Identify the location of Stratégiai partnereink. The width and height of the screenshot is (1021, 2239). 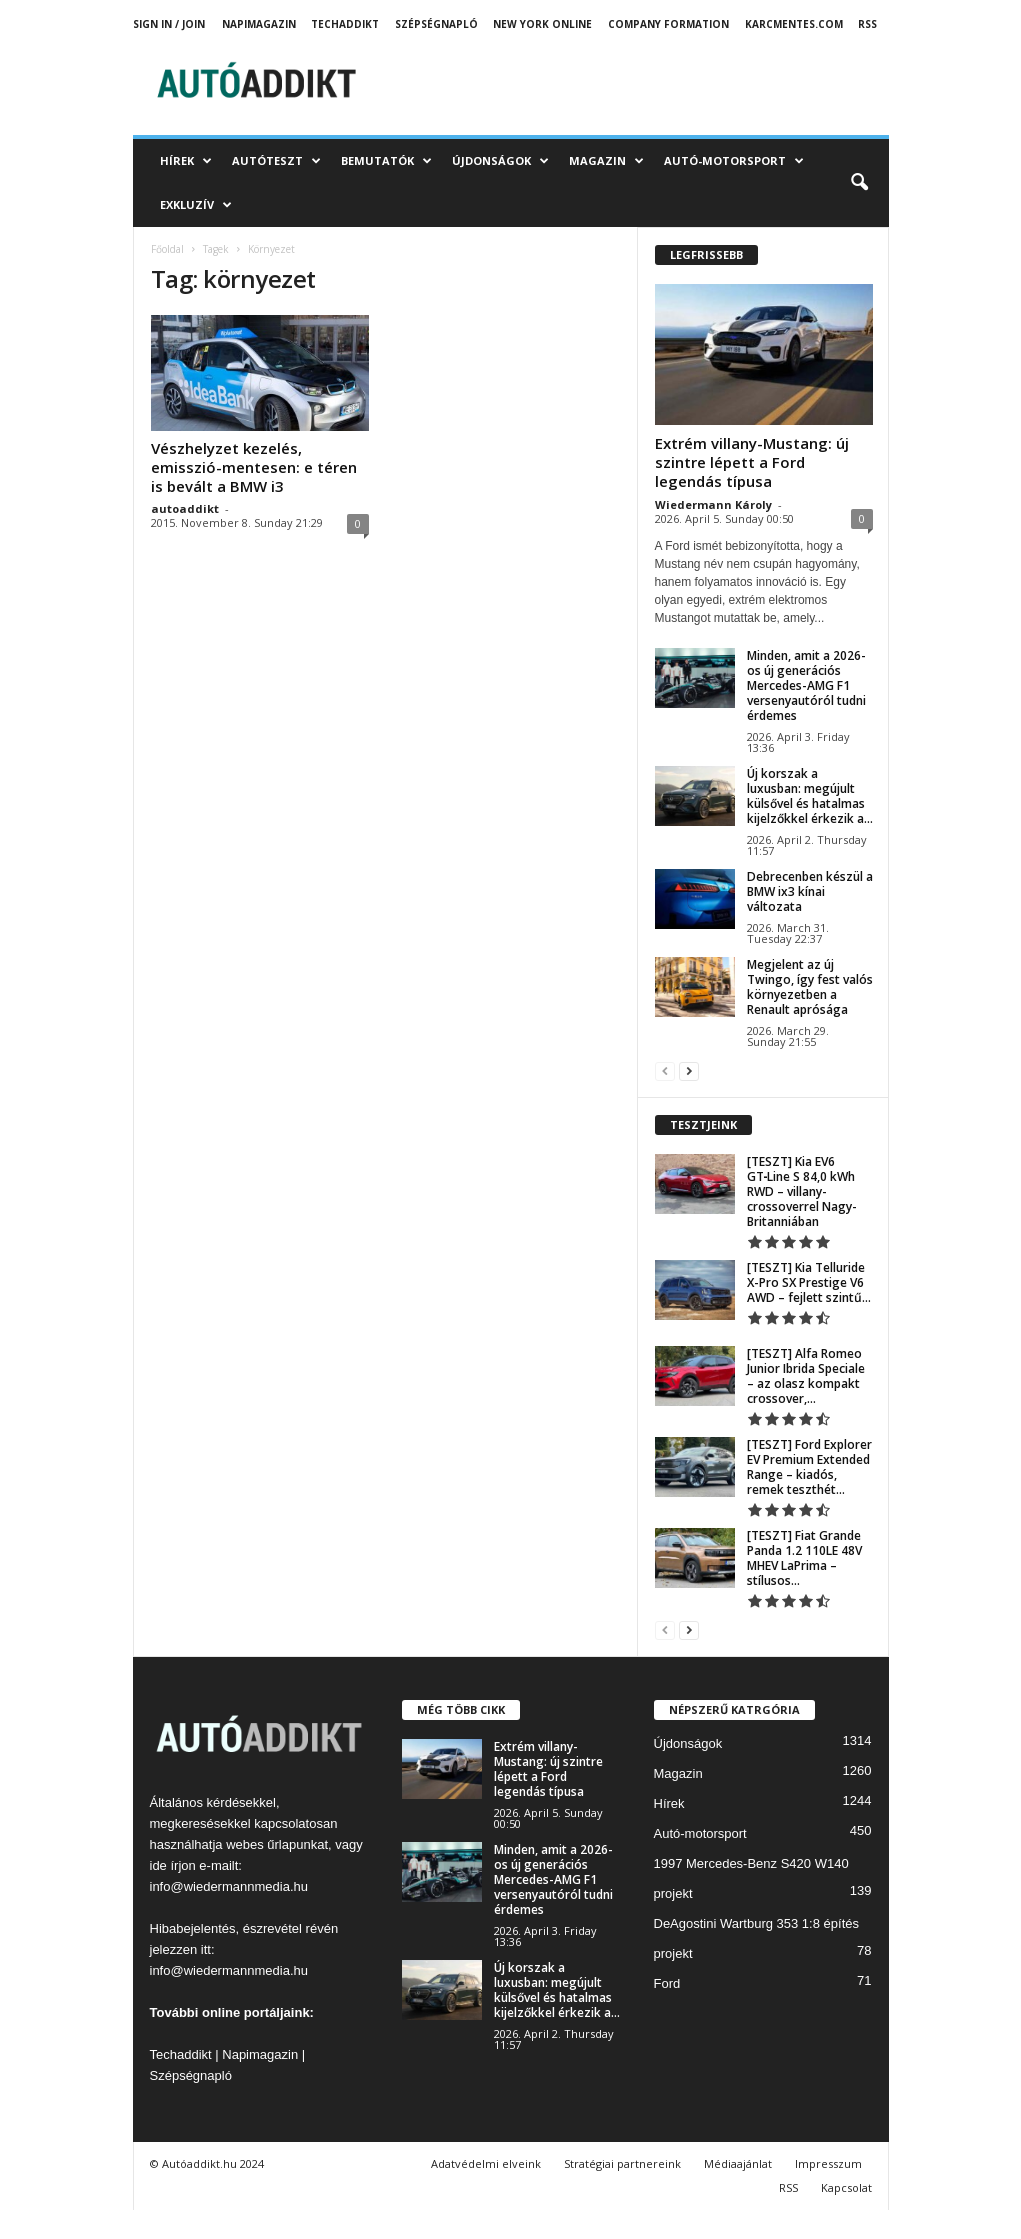
(622, 2163).